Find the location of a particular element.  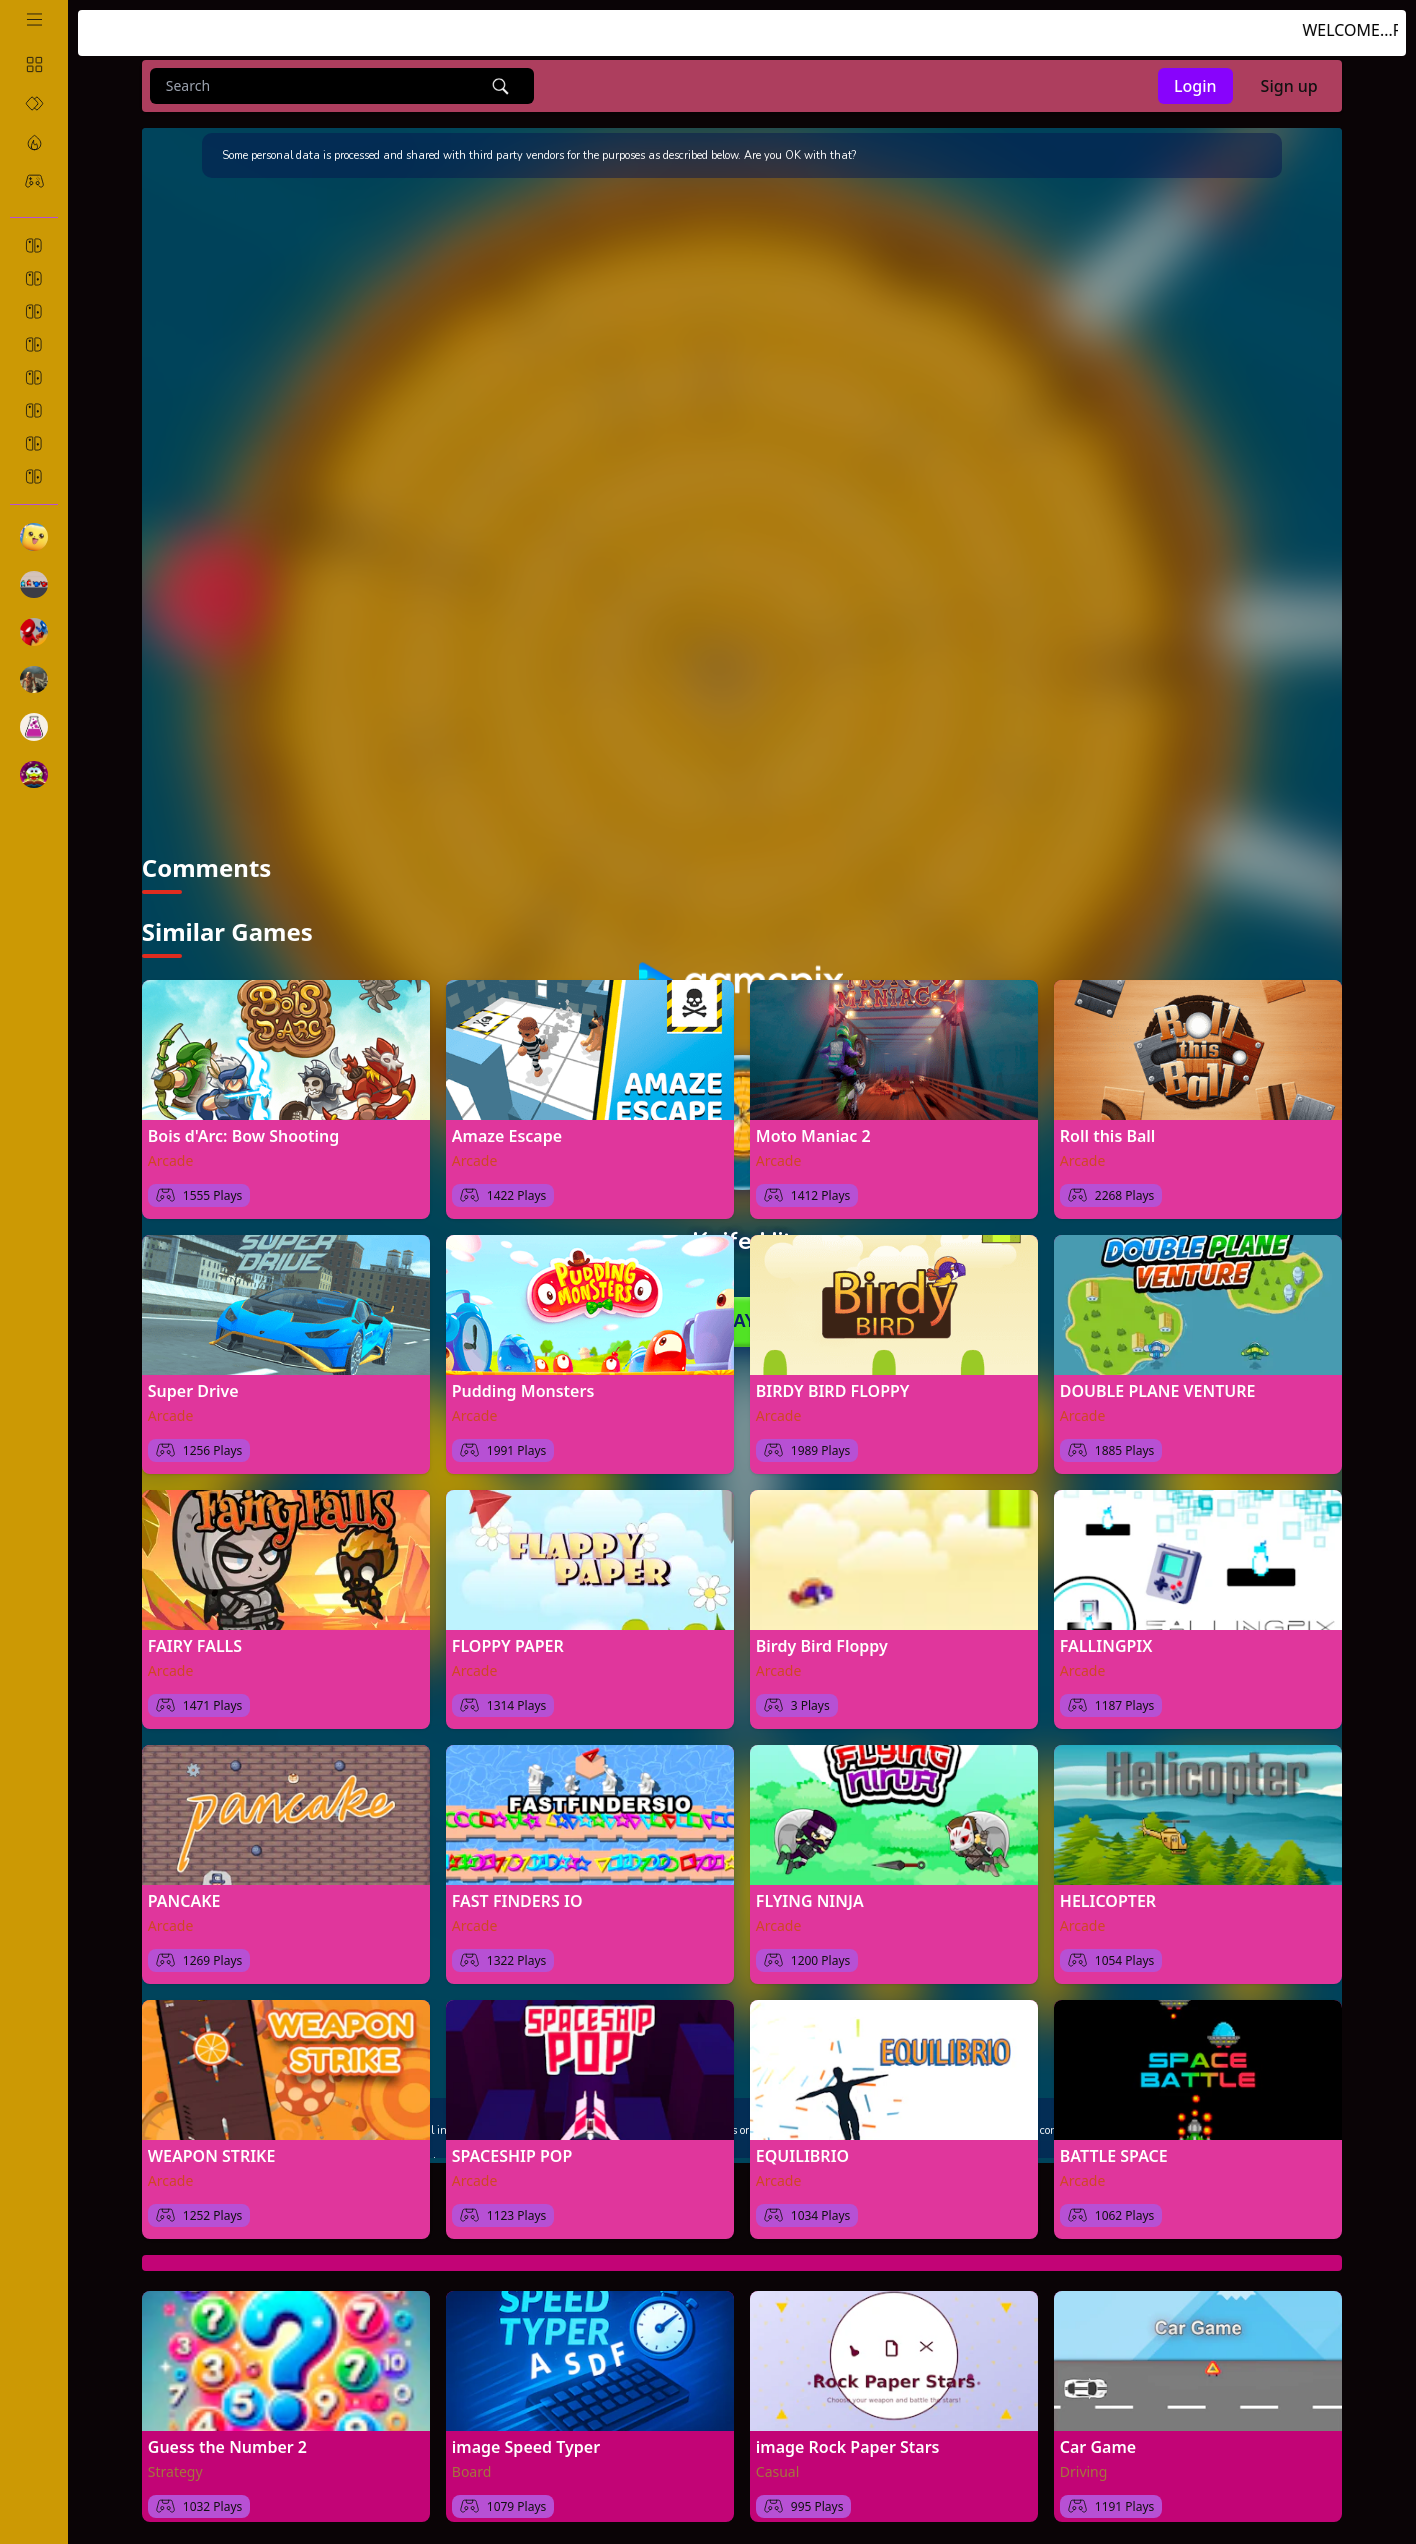

FAST FINDERS IO is located at coordinates (517, 1898).